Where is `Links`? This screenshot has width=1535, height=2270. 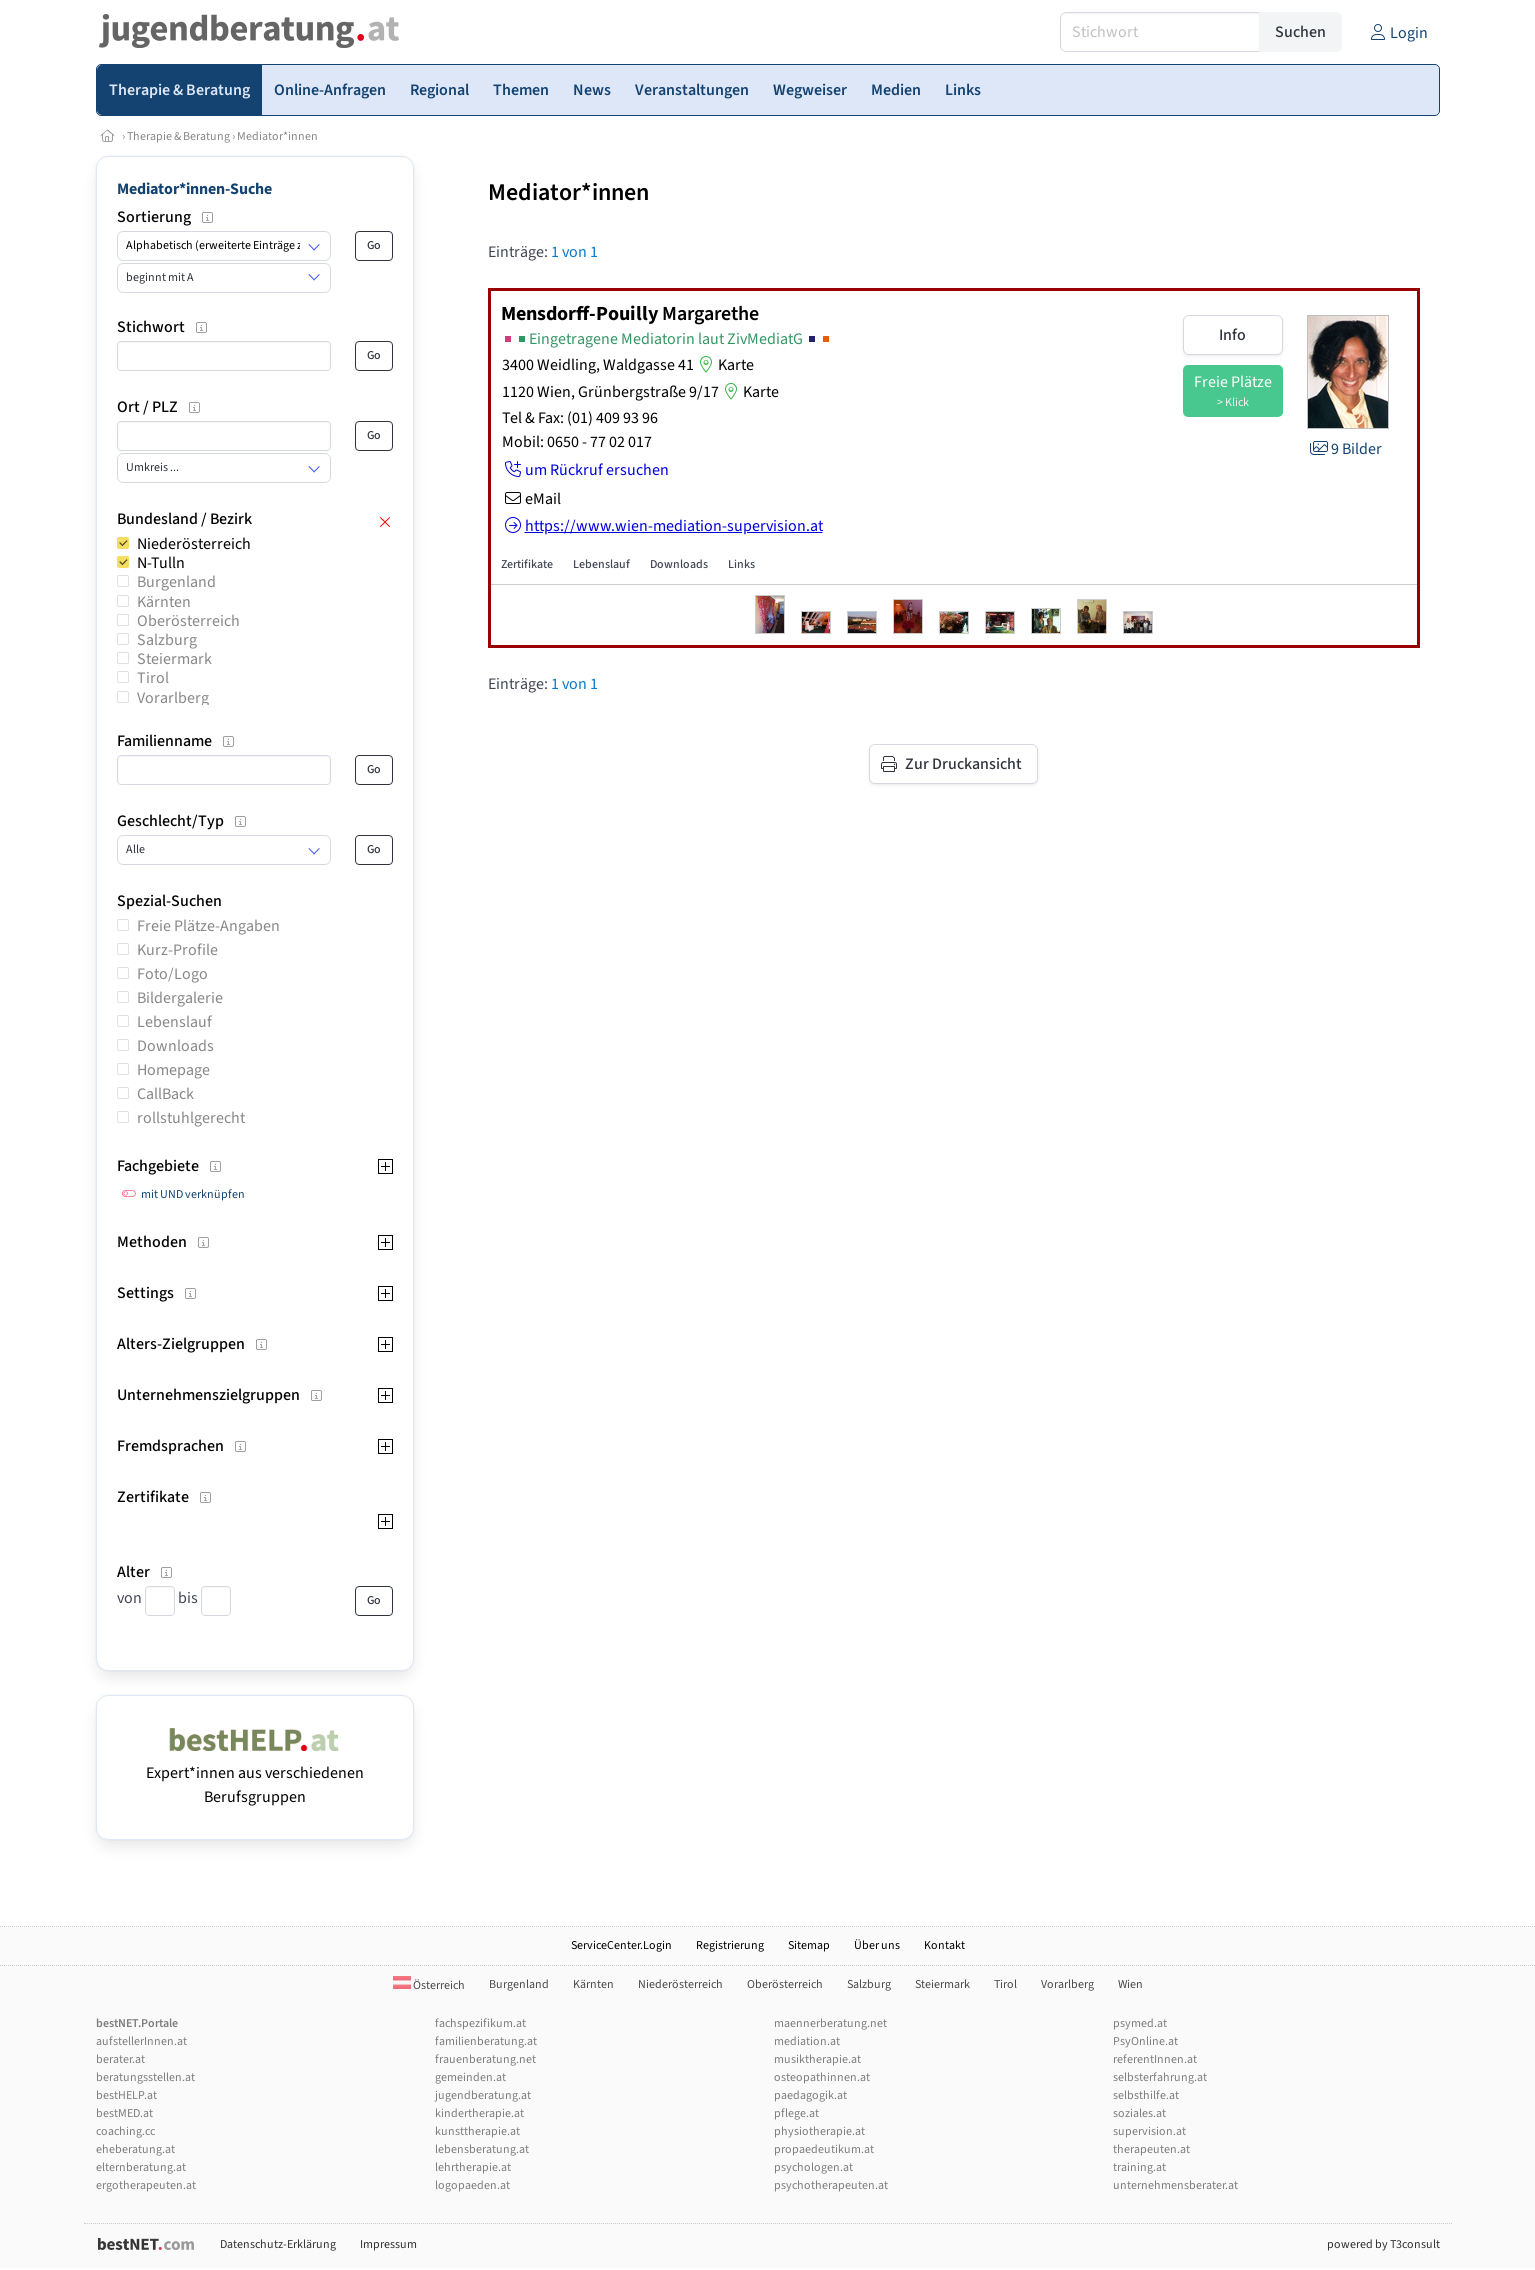
Links is located at coordinates (741, 564).